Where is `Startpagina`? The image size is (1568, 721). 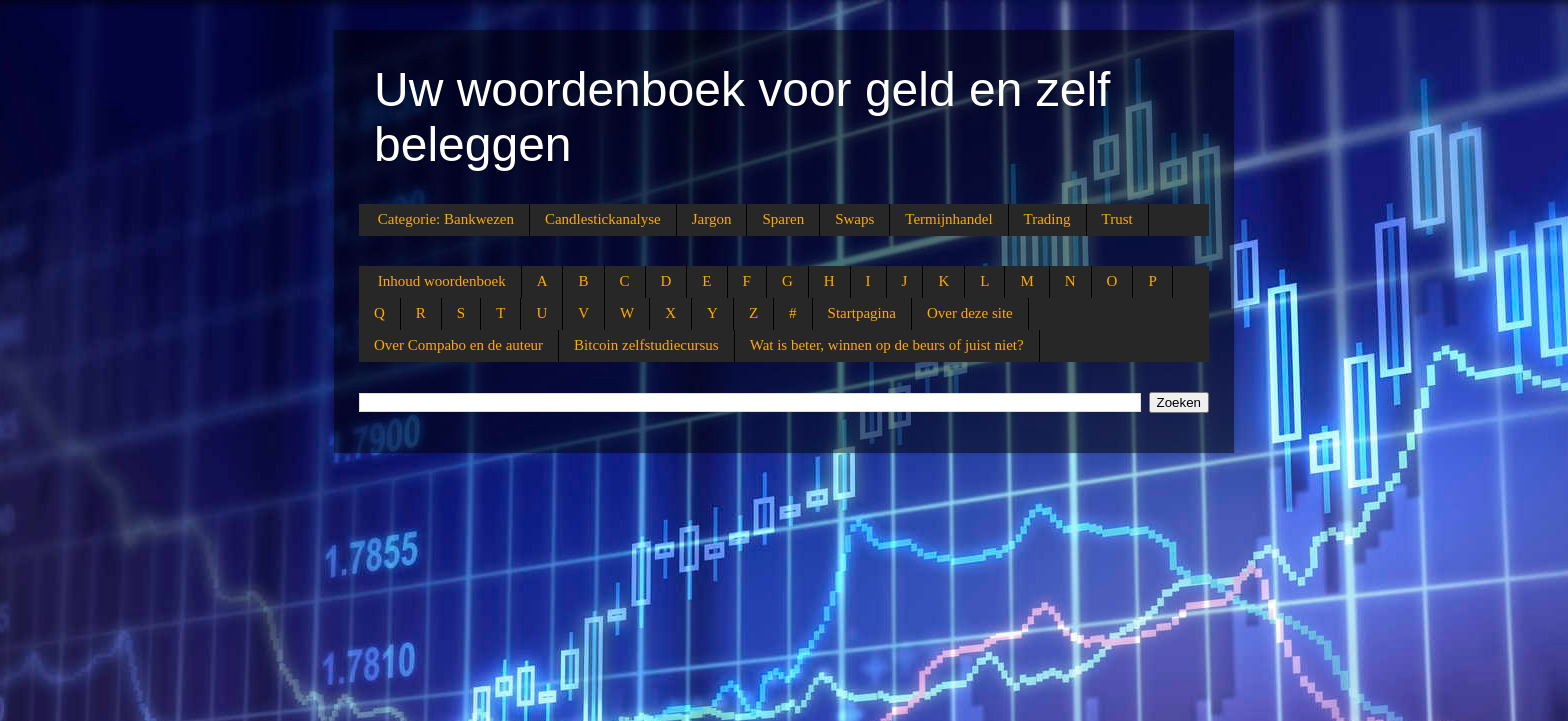 Startpagina is located at coordinates (862, 313).